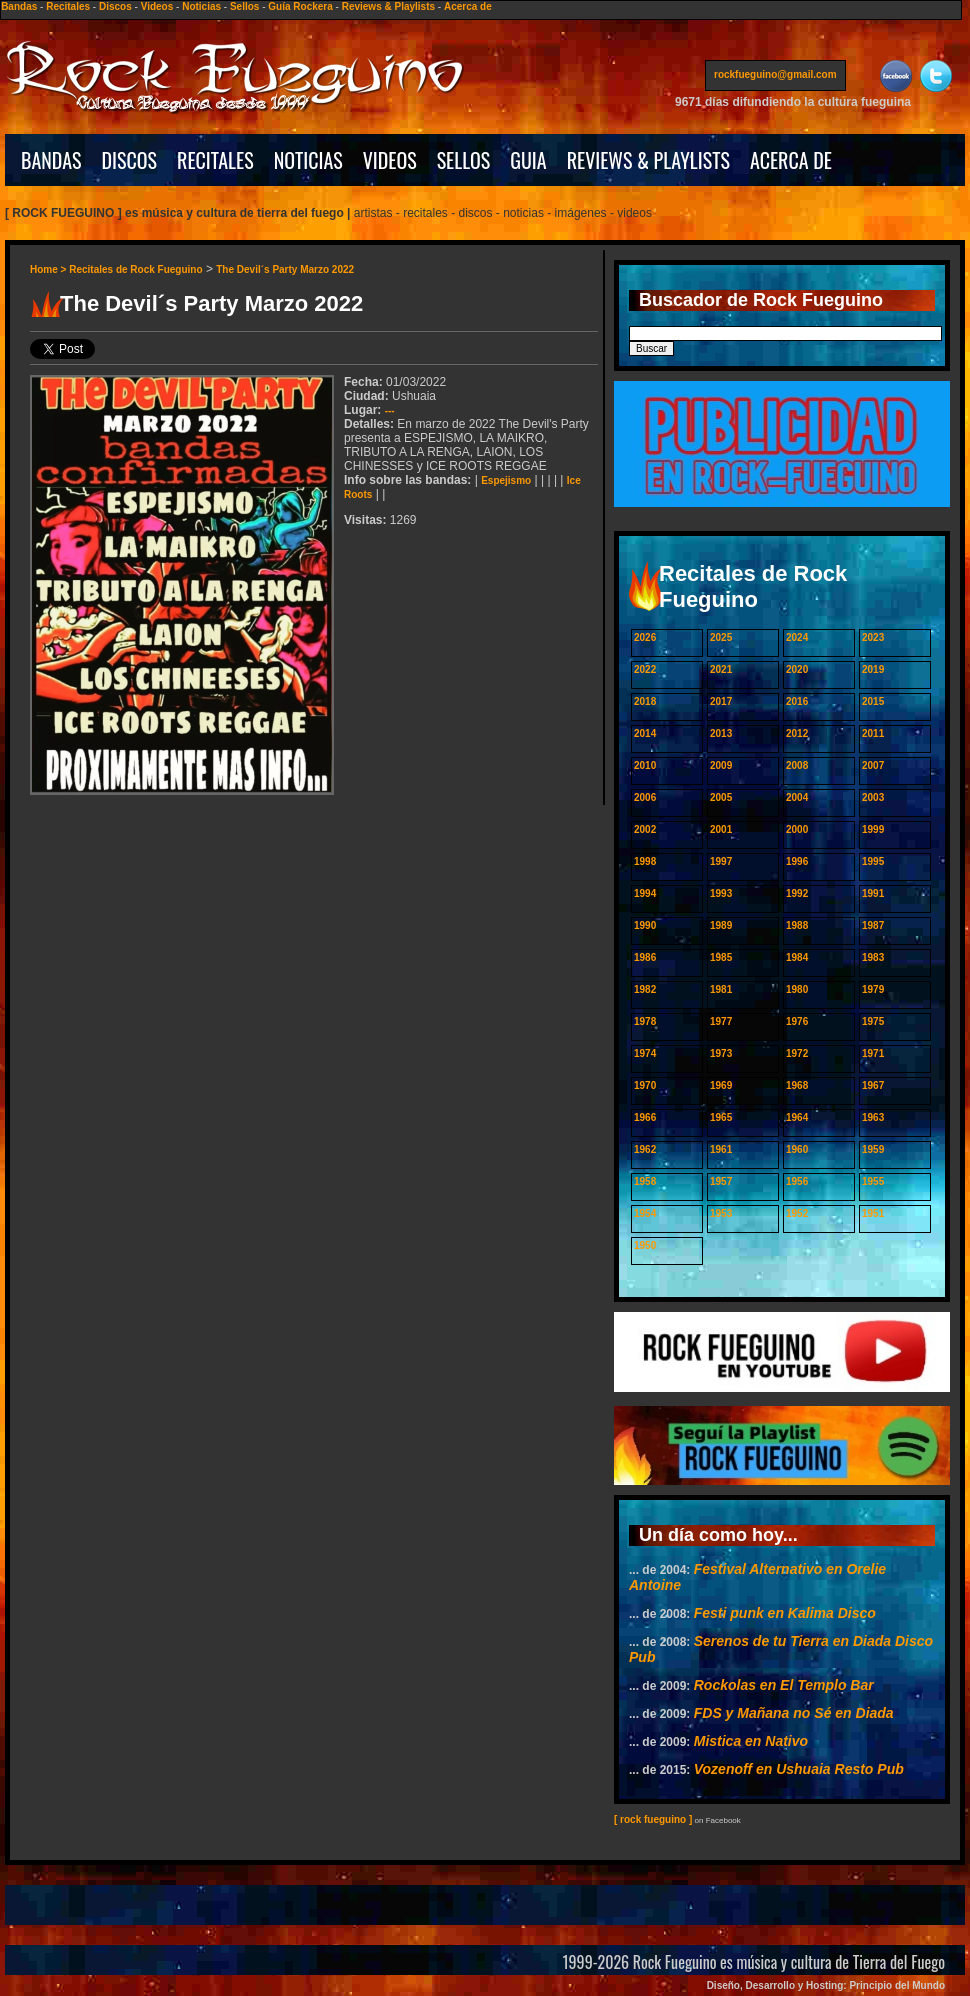 This screenshot has width=970, height=1996. What do you see at coordinates (873, 925) in the screenshot?
I see `1987` at bounding box center [873, 925].